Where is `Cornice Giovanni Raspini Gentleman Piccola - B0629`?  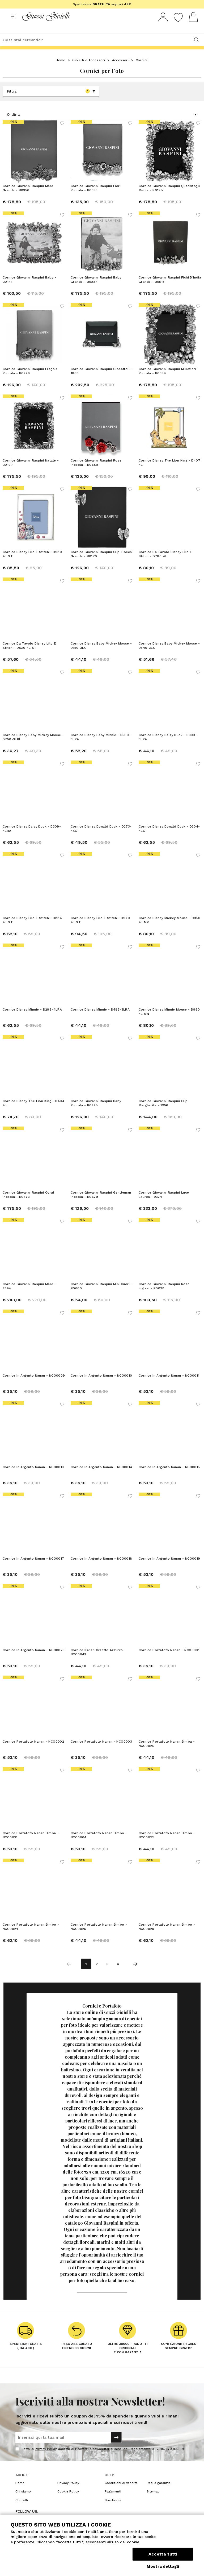 Cornice Giovanni Raspini Gentleman Piccola - B0629 is located at coordinates (101, 1204).